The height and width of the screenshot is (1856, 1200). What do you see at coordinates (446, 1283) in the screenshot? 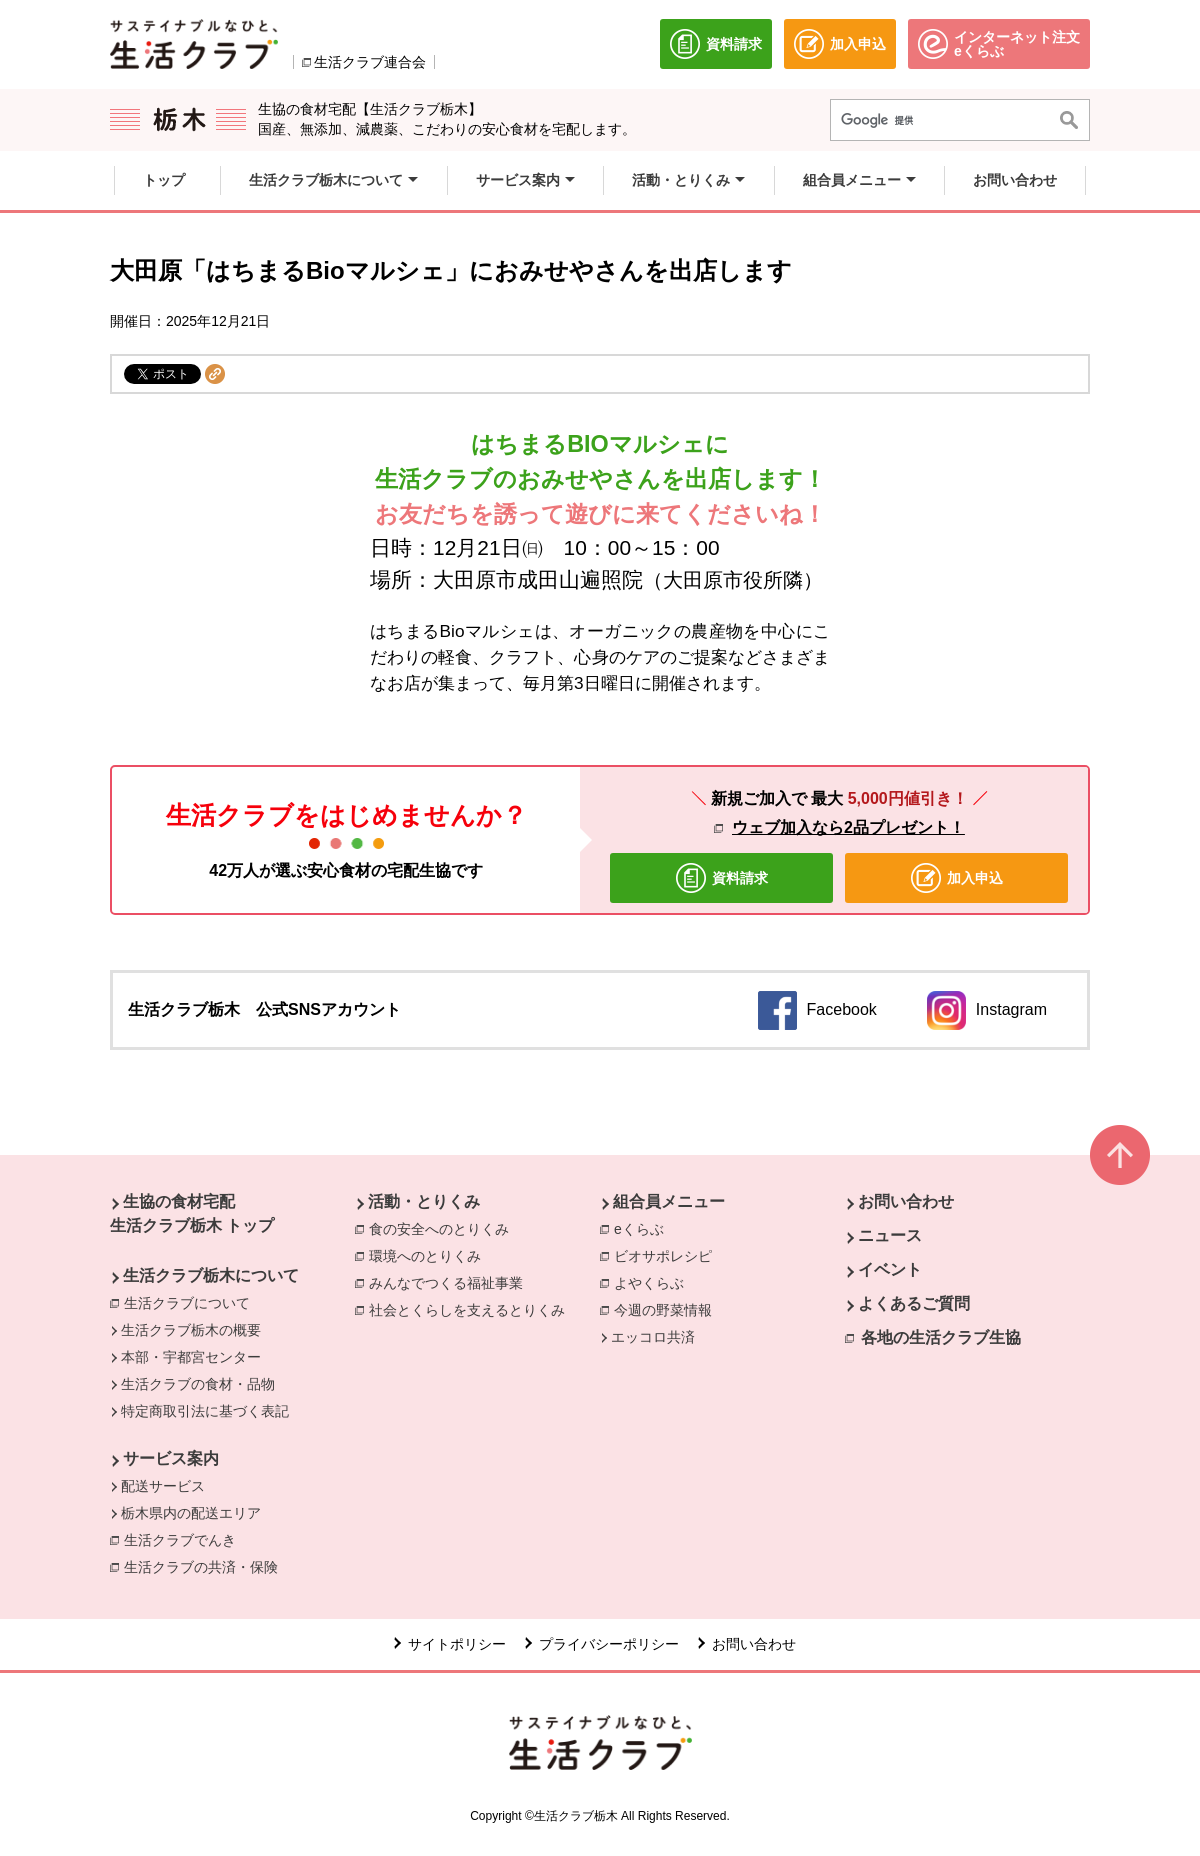
I see `みんなでつくる福祉事業` at bounding box center [446, 1283].